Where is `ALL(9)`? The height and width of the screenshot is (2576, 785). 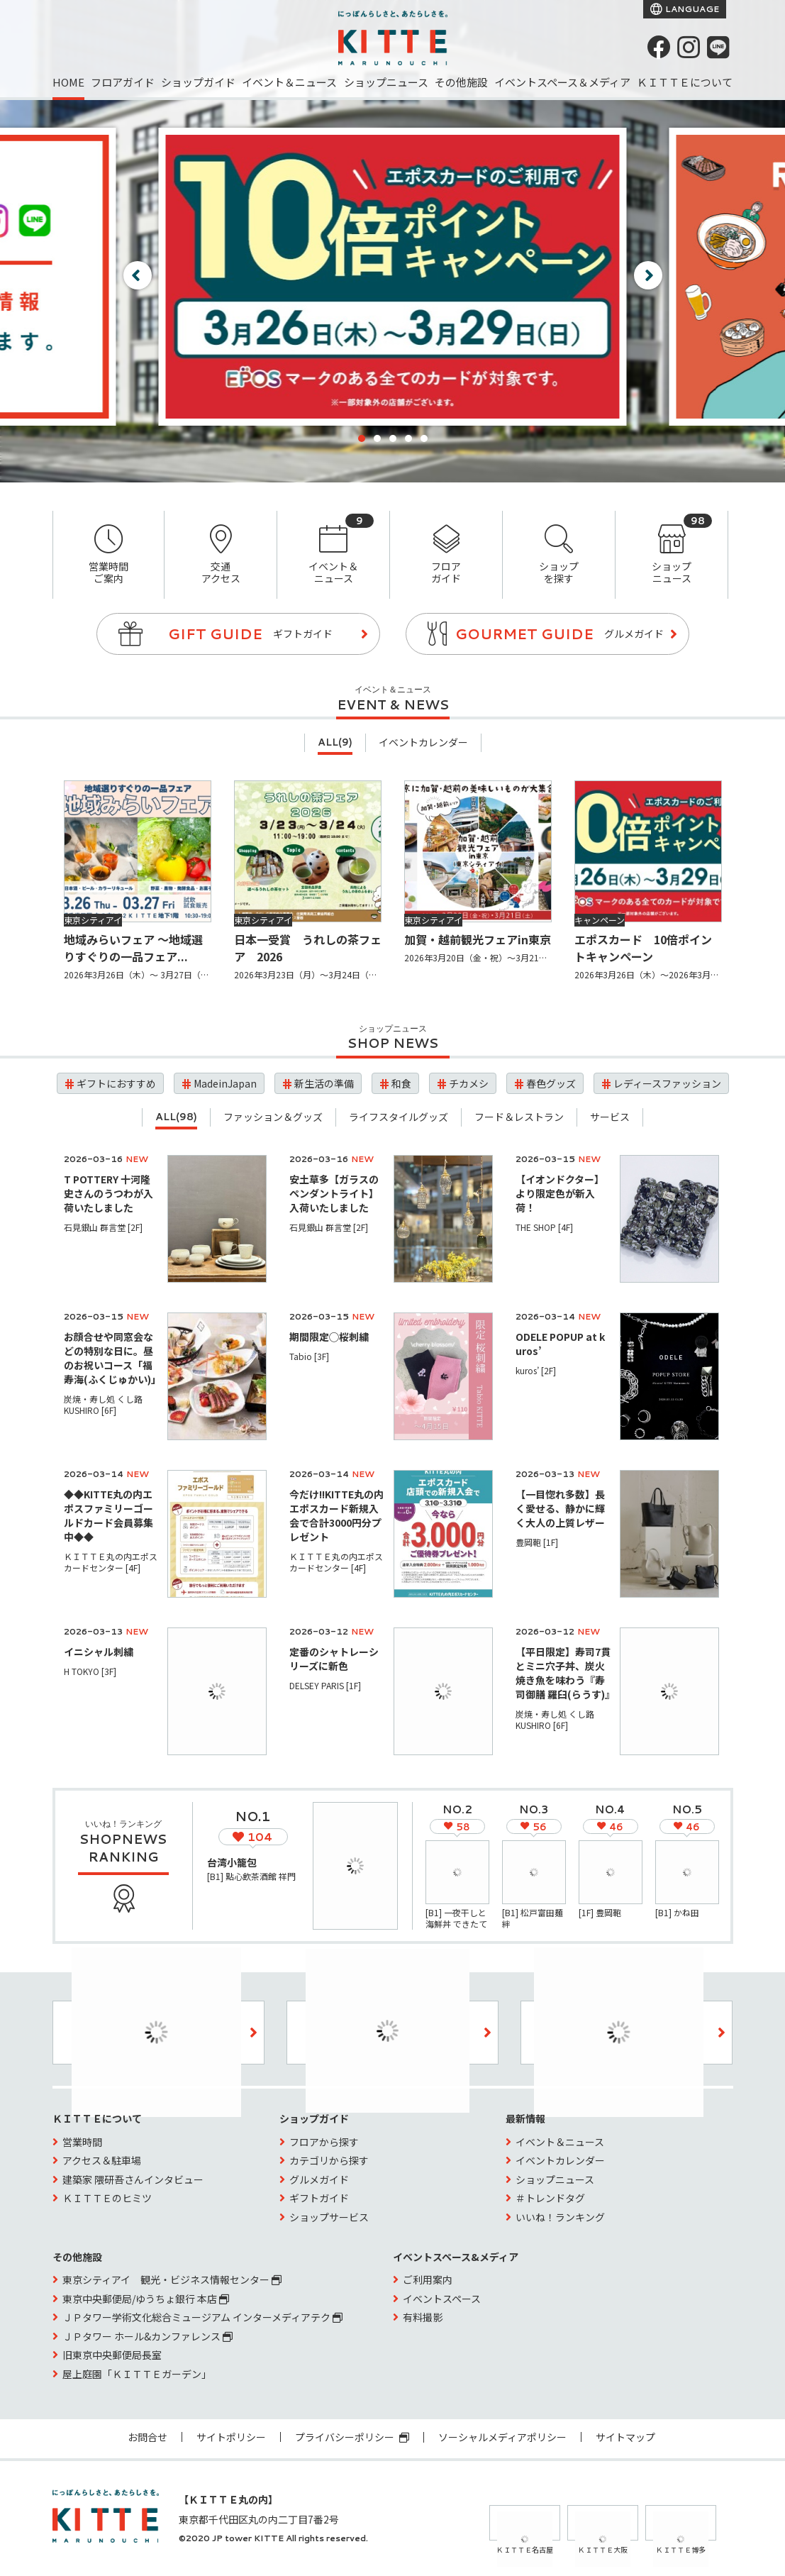 ALL(9) is located at coordinates (335, 742).